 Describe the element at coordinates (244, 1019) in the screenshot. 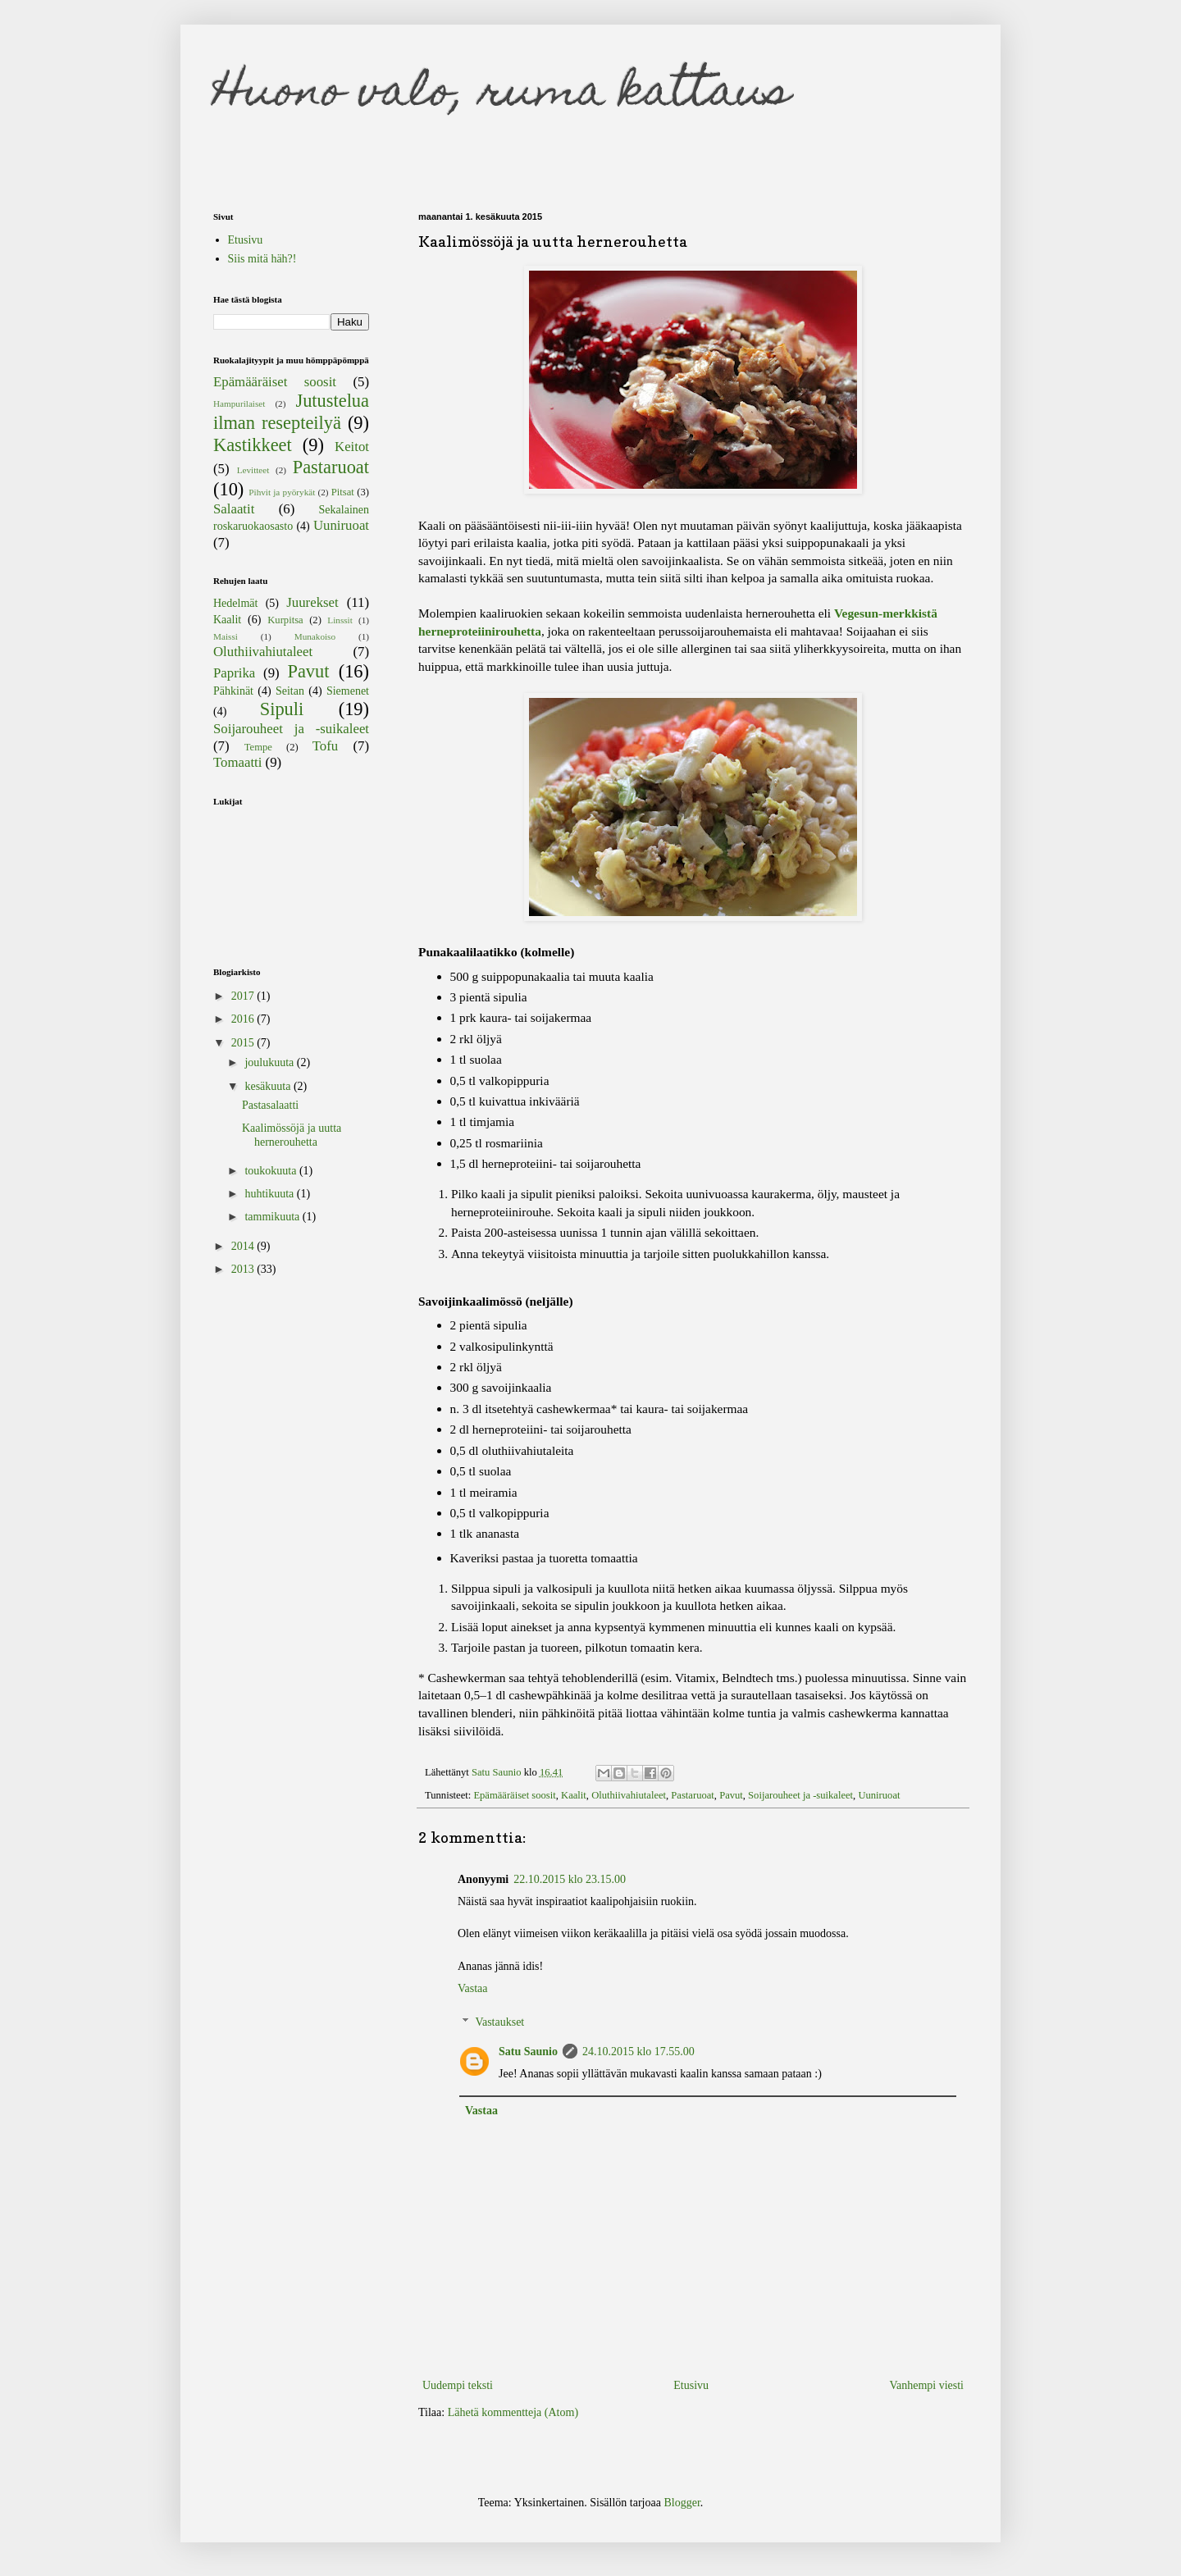

I see `2016` at that location.